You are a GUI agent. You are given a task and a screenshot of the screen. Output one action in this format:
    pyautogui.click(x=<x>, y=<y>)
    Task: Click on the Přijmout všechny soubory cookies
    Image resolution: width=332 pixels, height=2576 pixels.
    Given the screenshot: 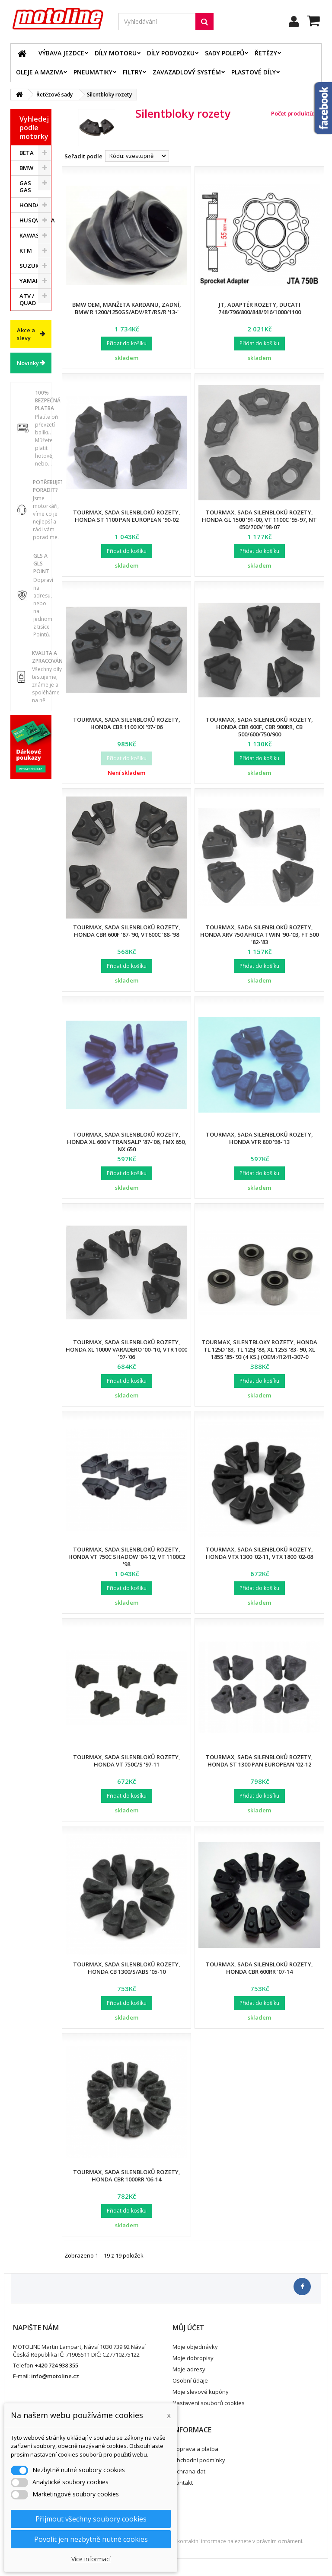 What is the action you would take?
    pyautogui.click(x=91, y=2519)
    